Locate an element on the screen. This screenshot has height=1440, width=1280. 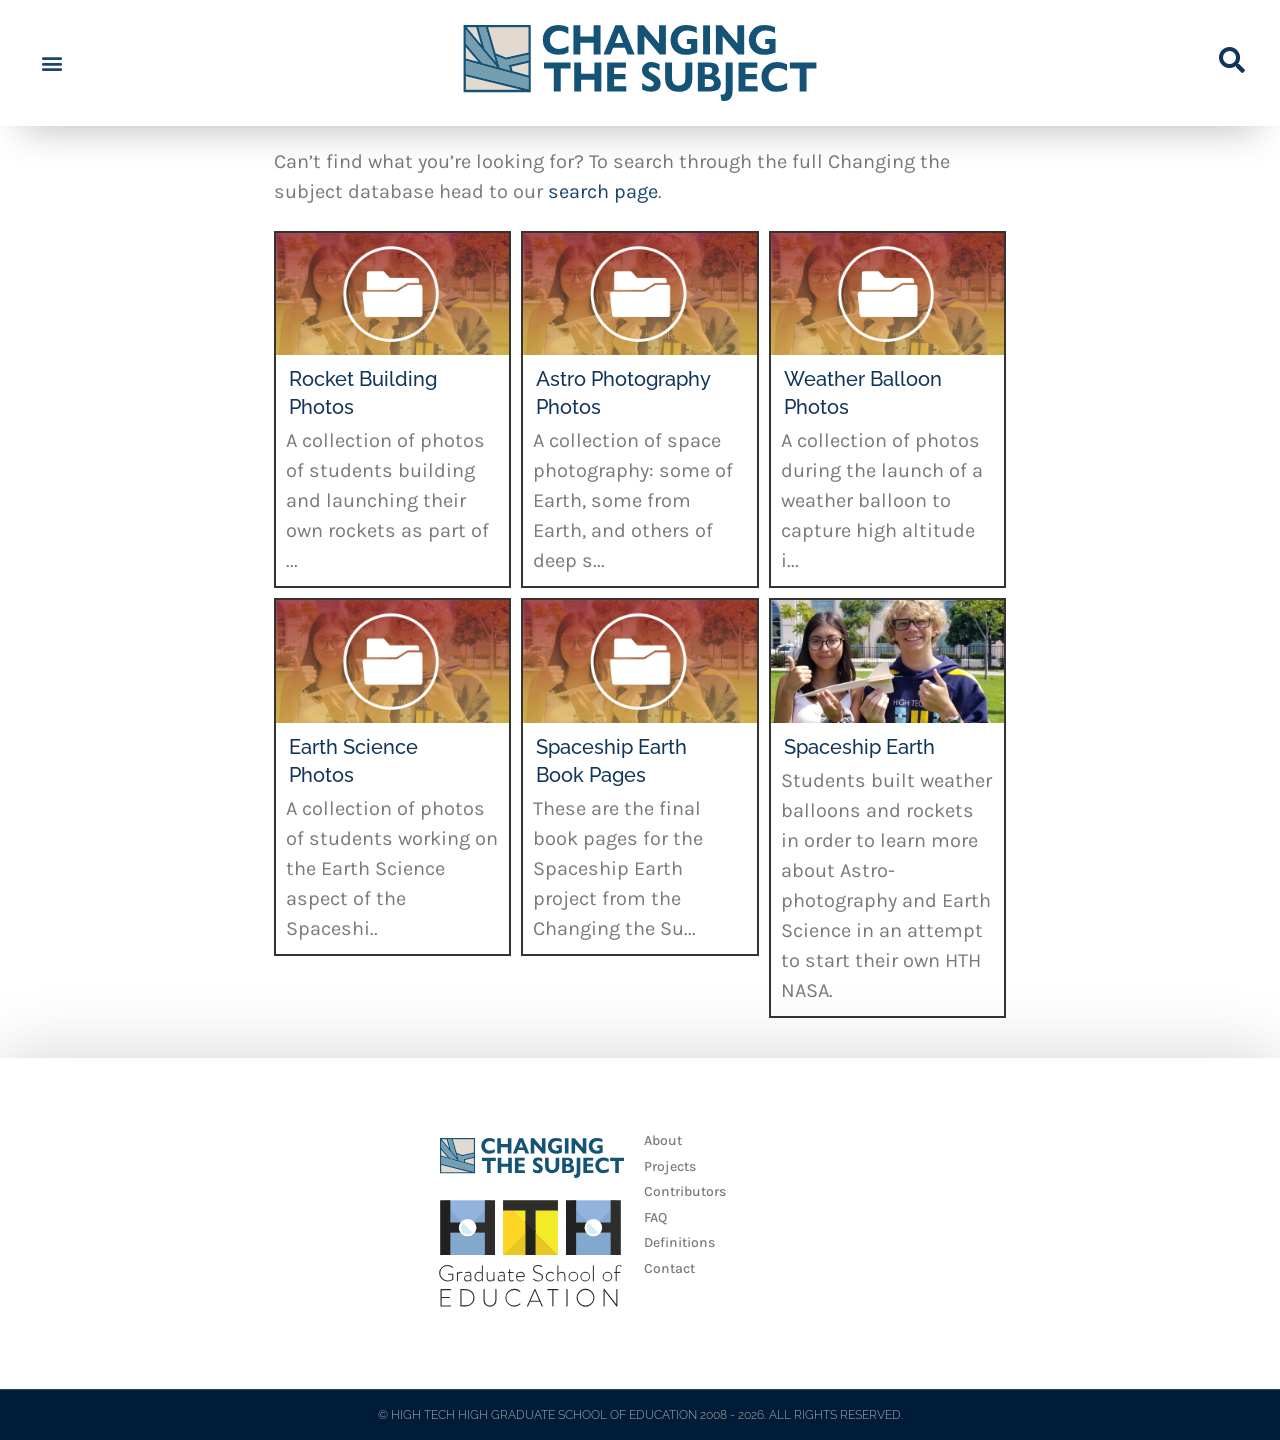
Contact is located at coordinates (669, 1268).